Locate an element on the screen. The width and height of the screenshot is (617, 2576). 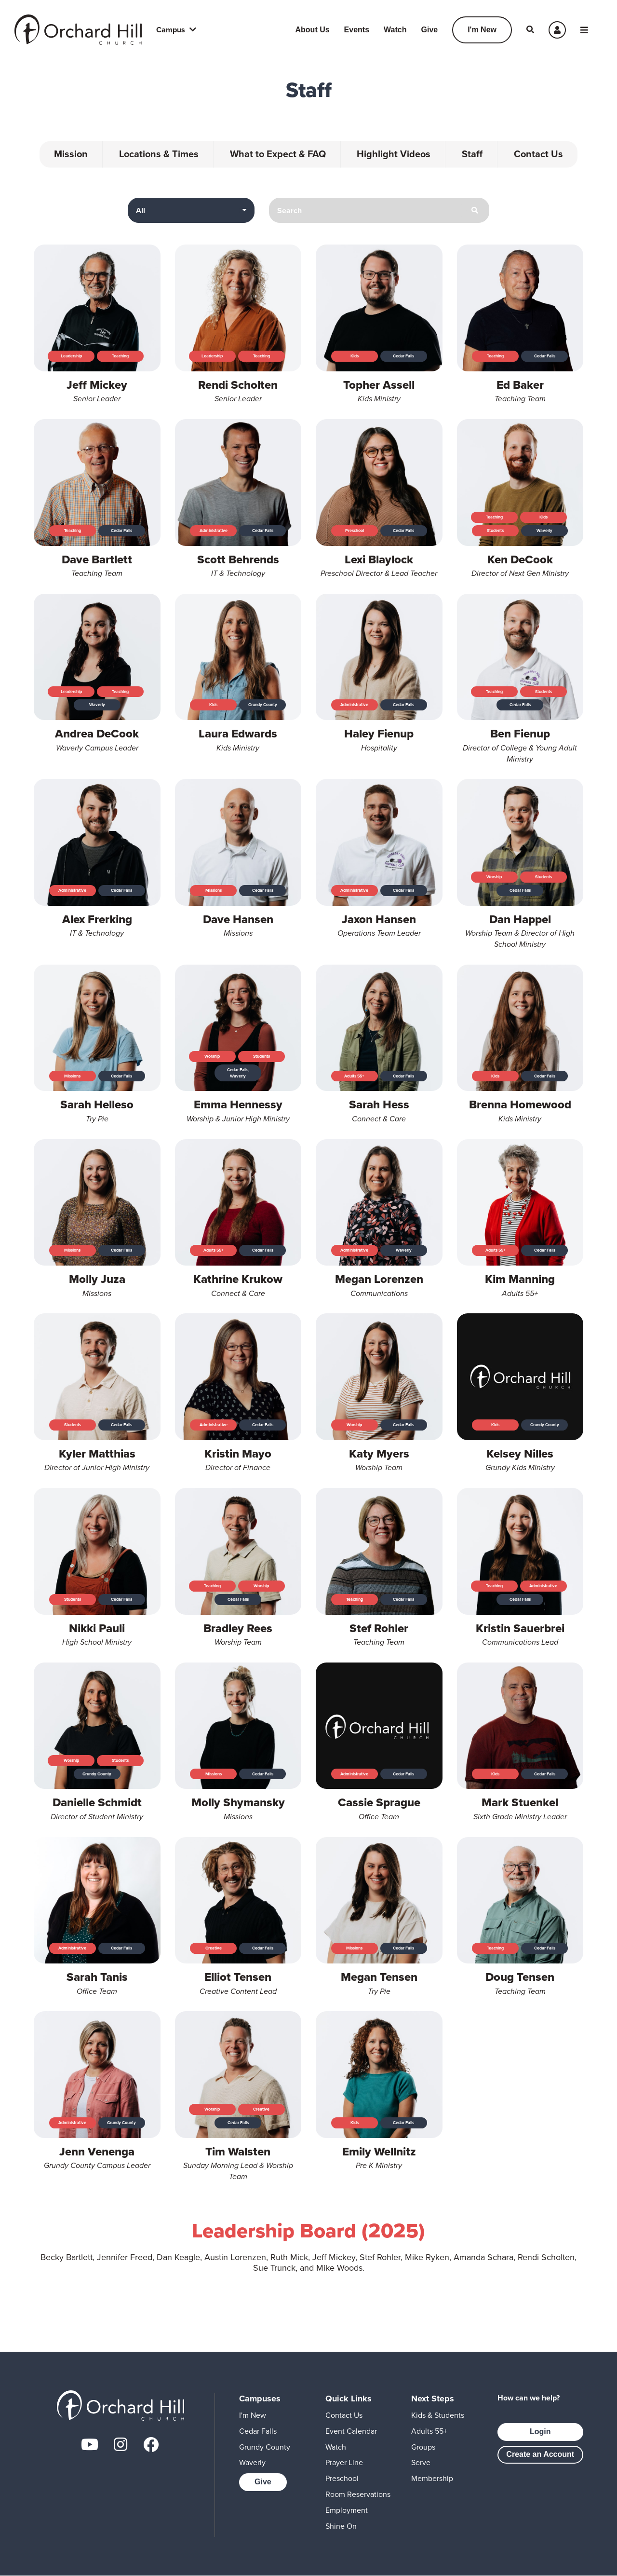
Give is located at coordinates (429, 30).